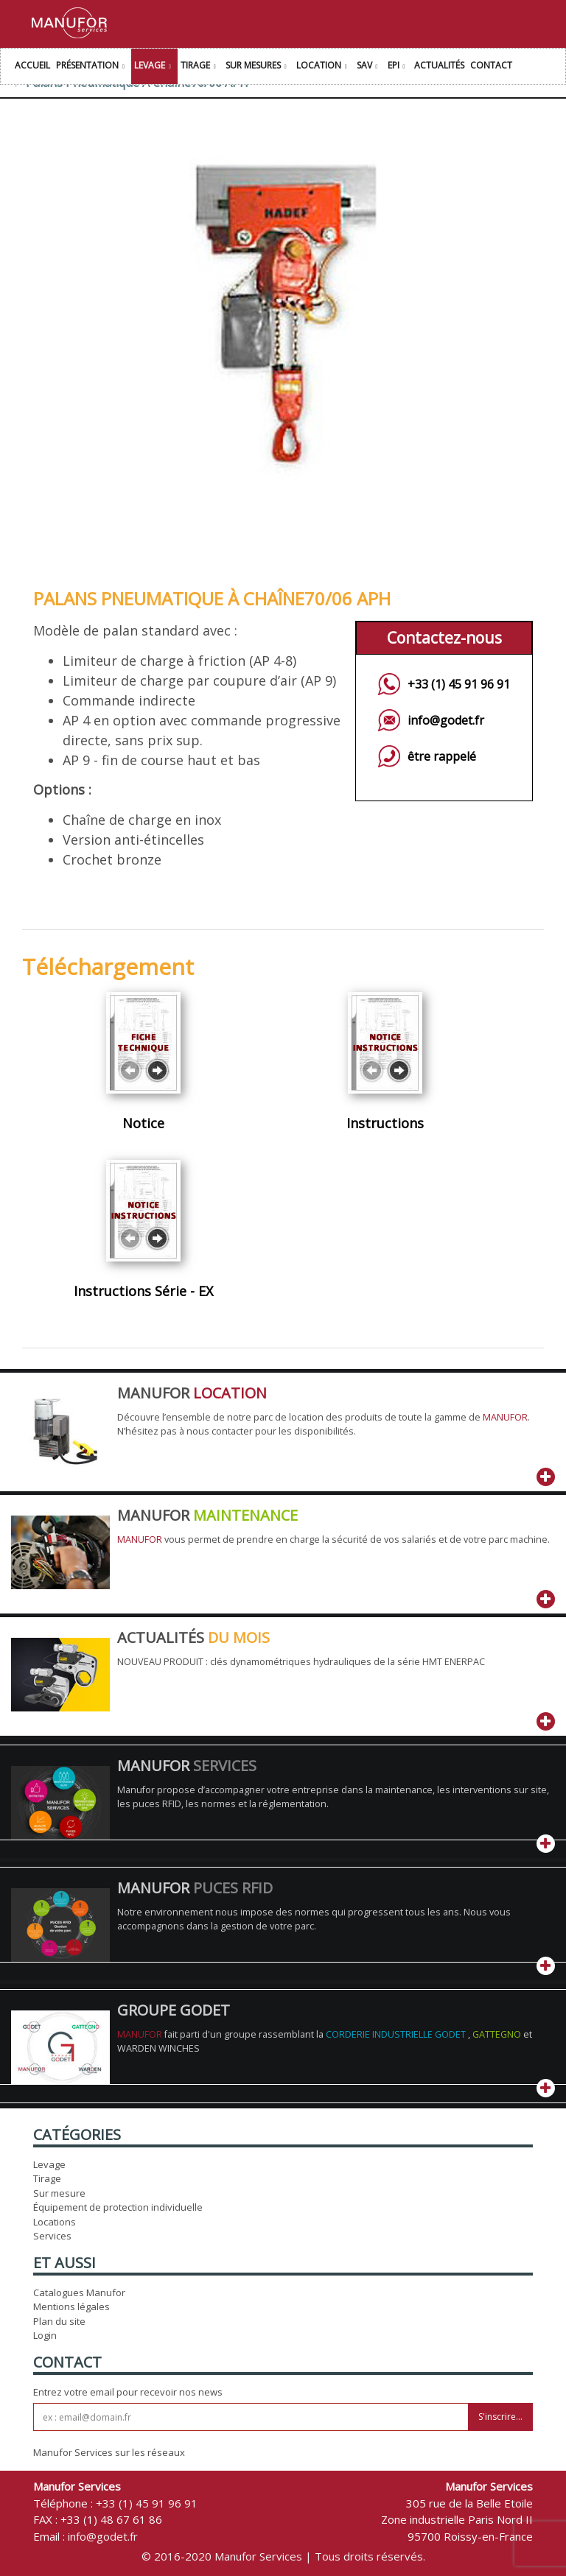  I want to click on S'inscrire..., so click(500, 2416).